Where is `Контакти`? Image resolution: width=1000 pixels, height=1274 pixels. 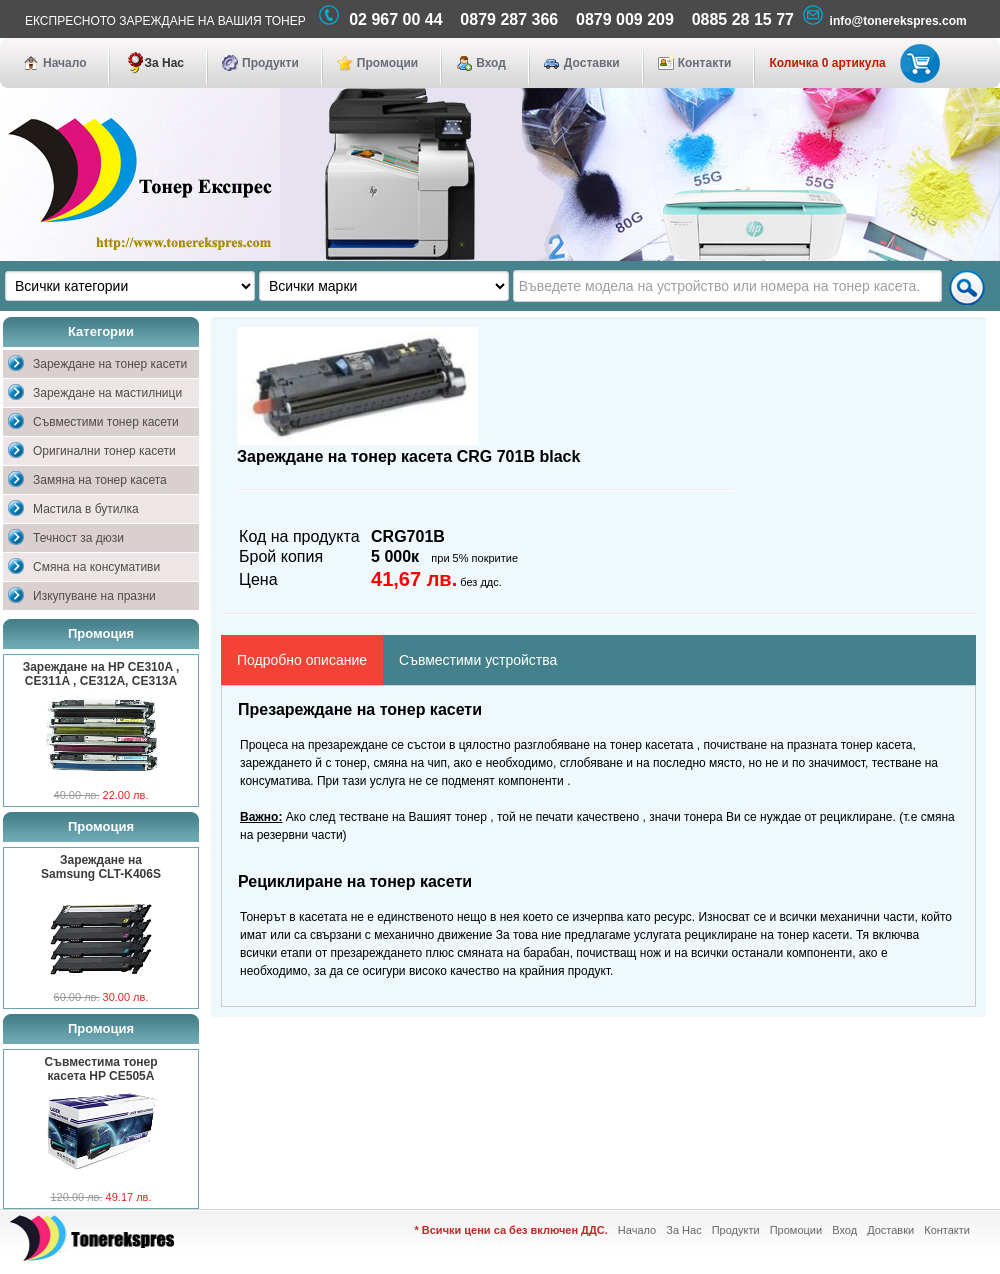 Контакти is located at coordinates (705, 63).